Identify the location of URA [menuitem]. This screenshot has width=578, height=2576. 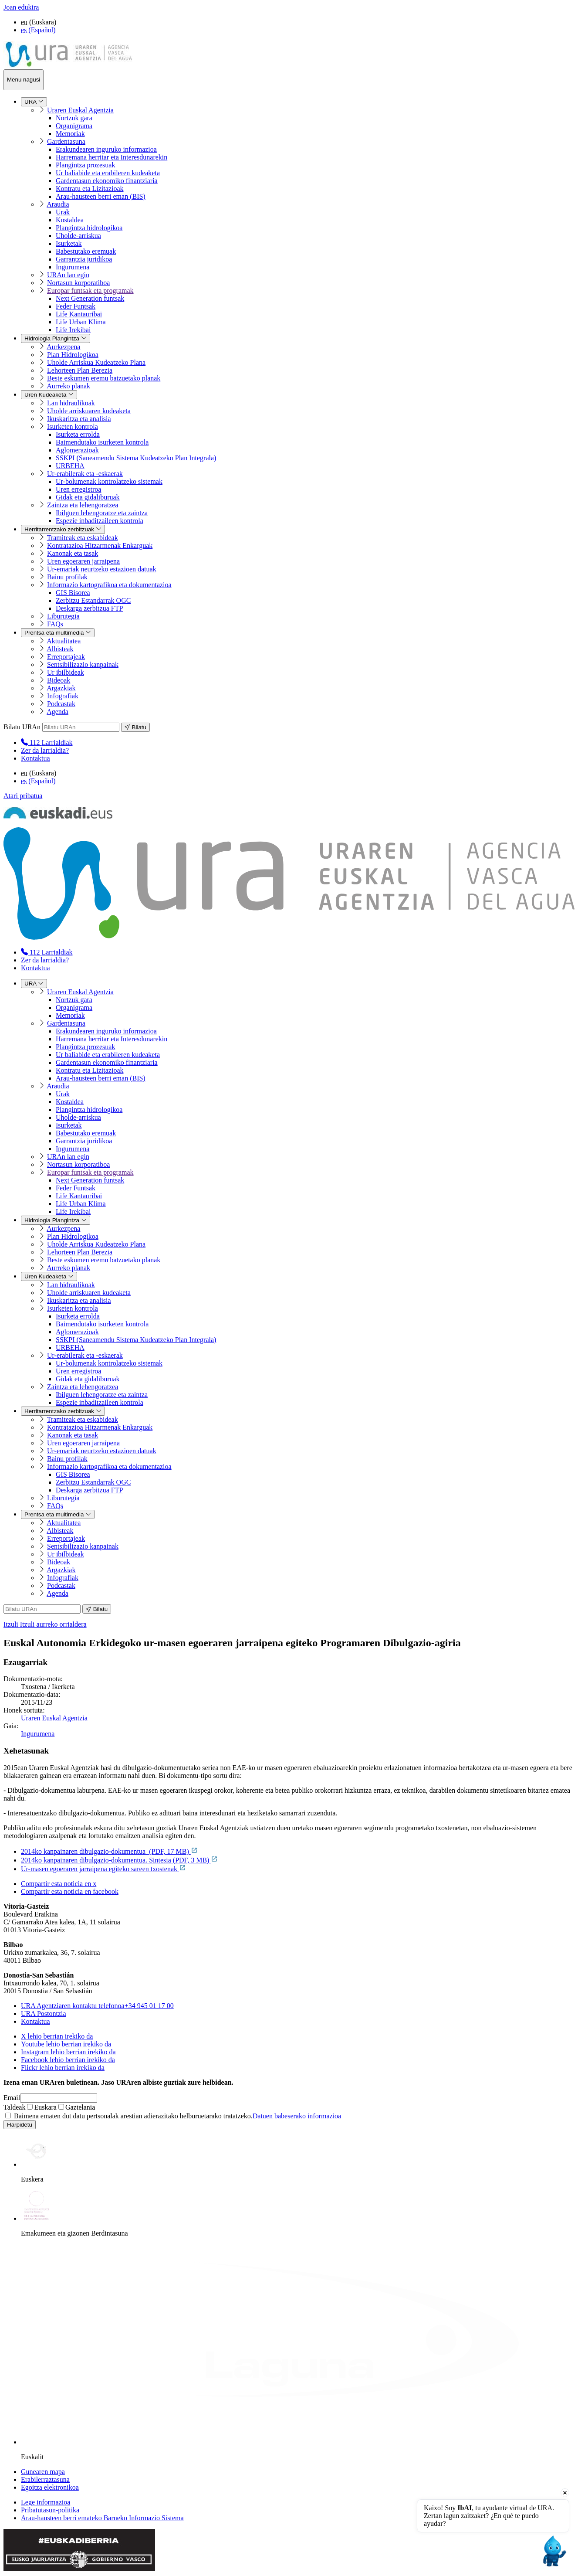
(34, 102).